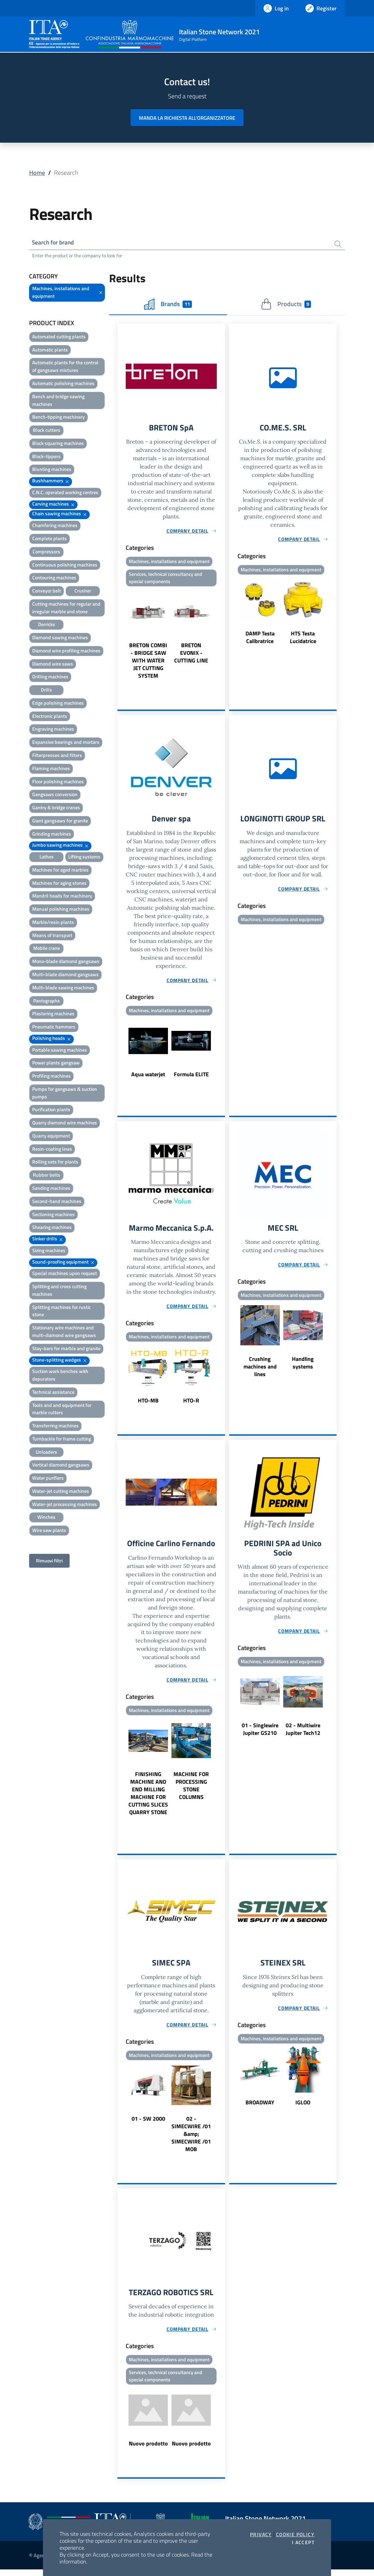 This screenshot has width=374, height=2576. What do you see at coordinates (46, 1001) in the screenshot?
I see `Pantographs` at bounding box center [46, 1001].